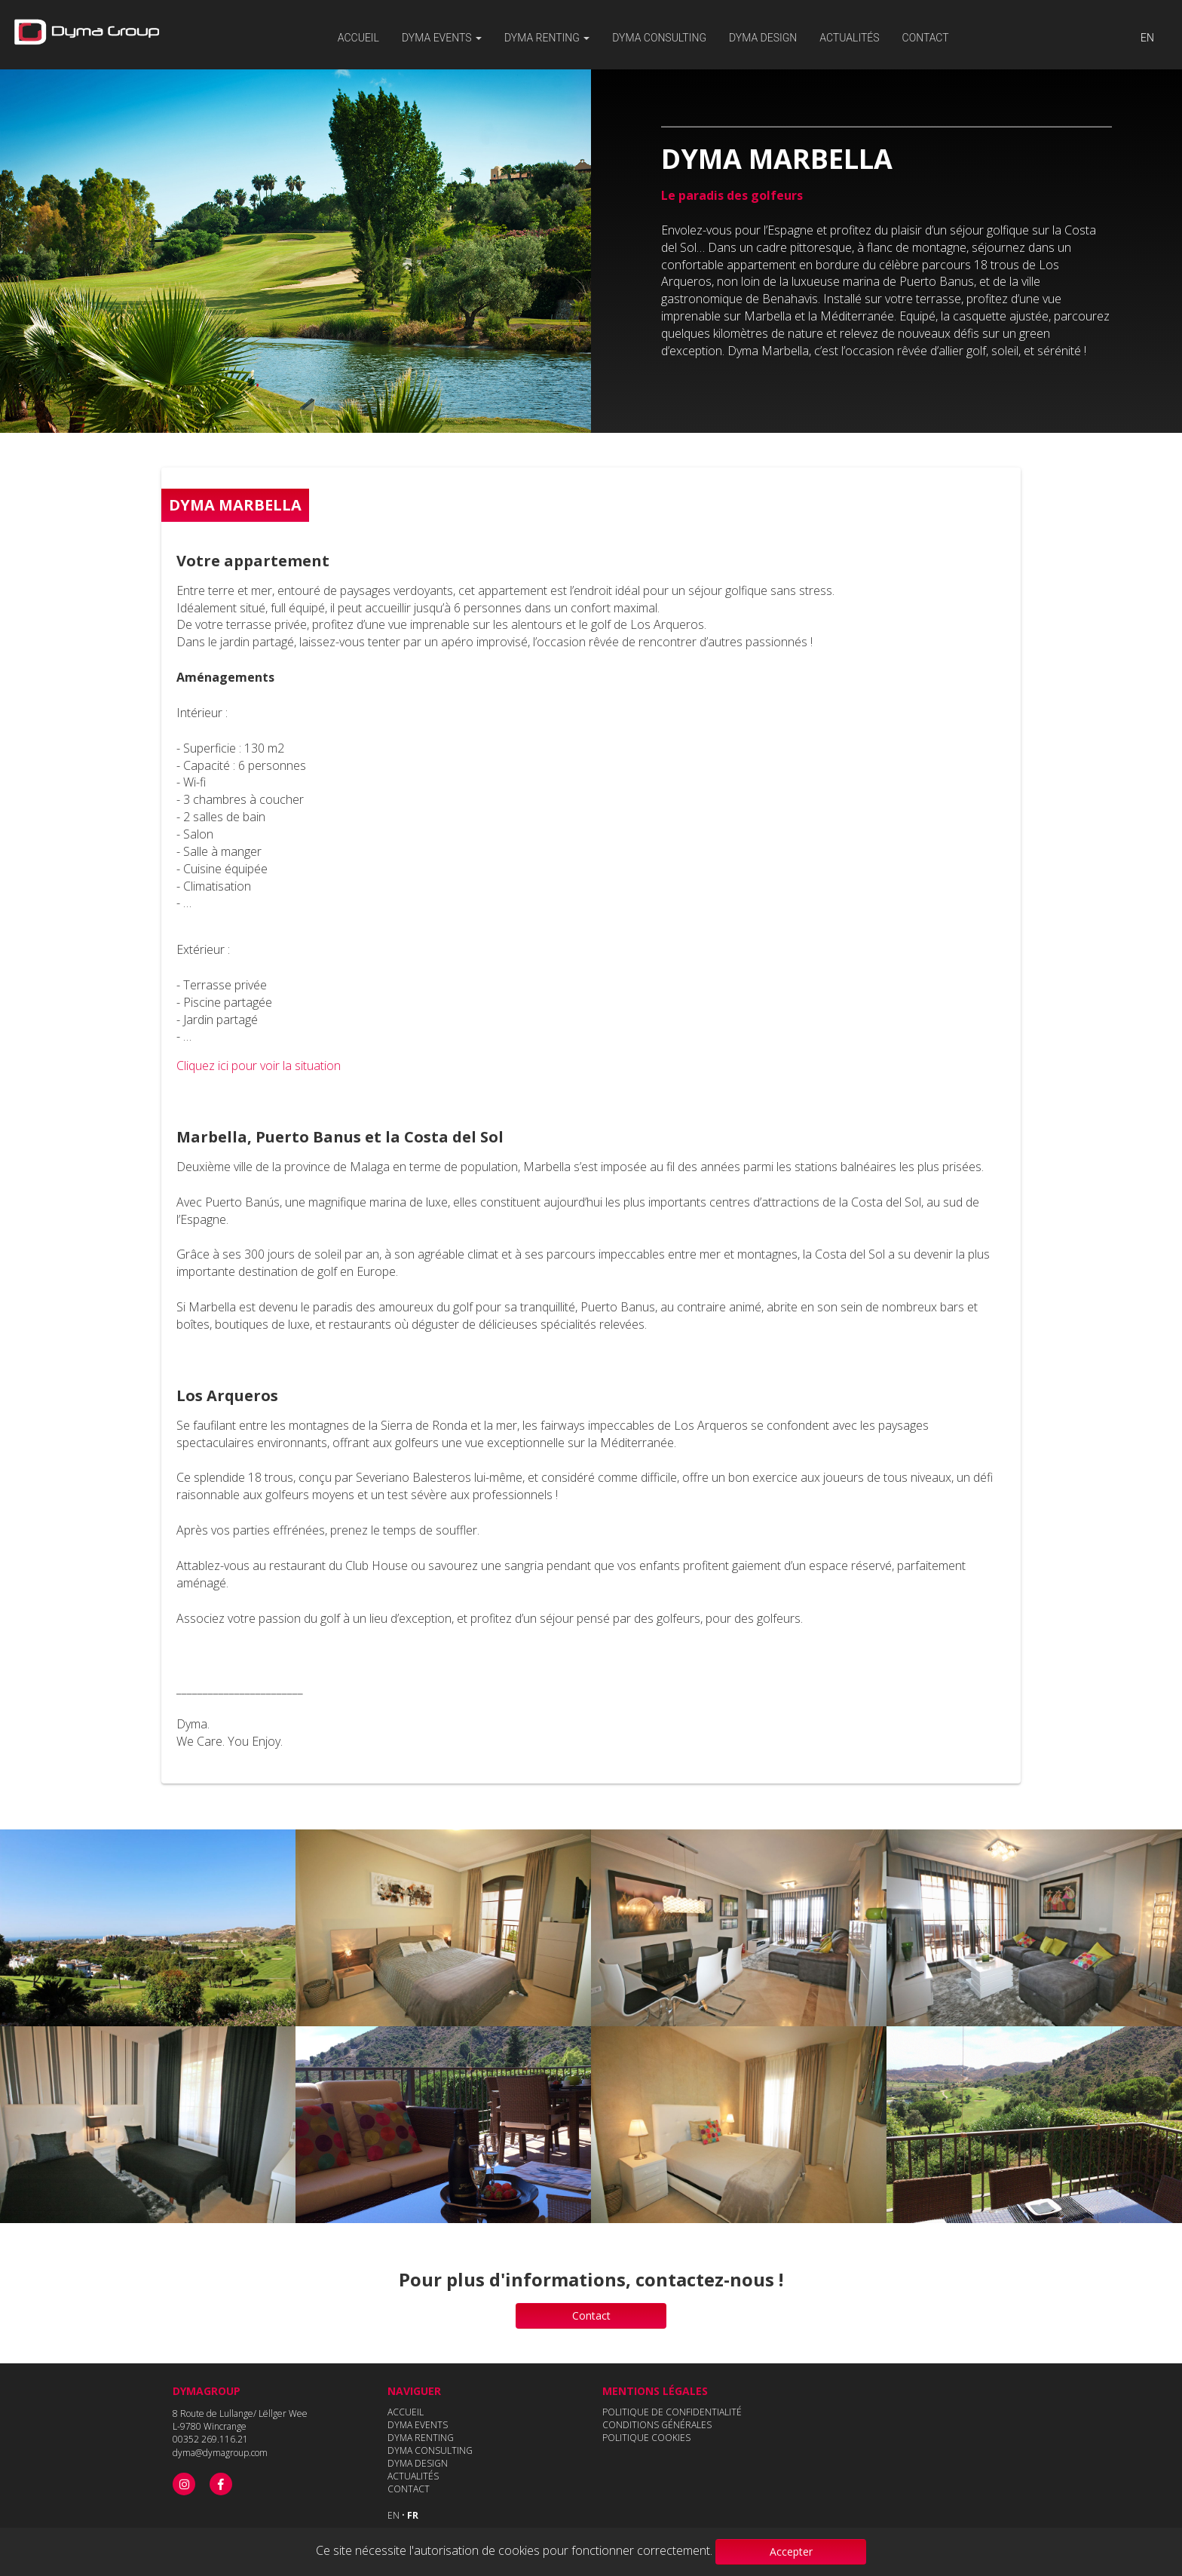 This screenshot has height=2576, width=1182. Describe the element at coordinates (646, 2437) in the screenshot. I see `POLITIQUE COOKIES` at that location.